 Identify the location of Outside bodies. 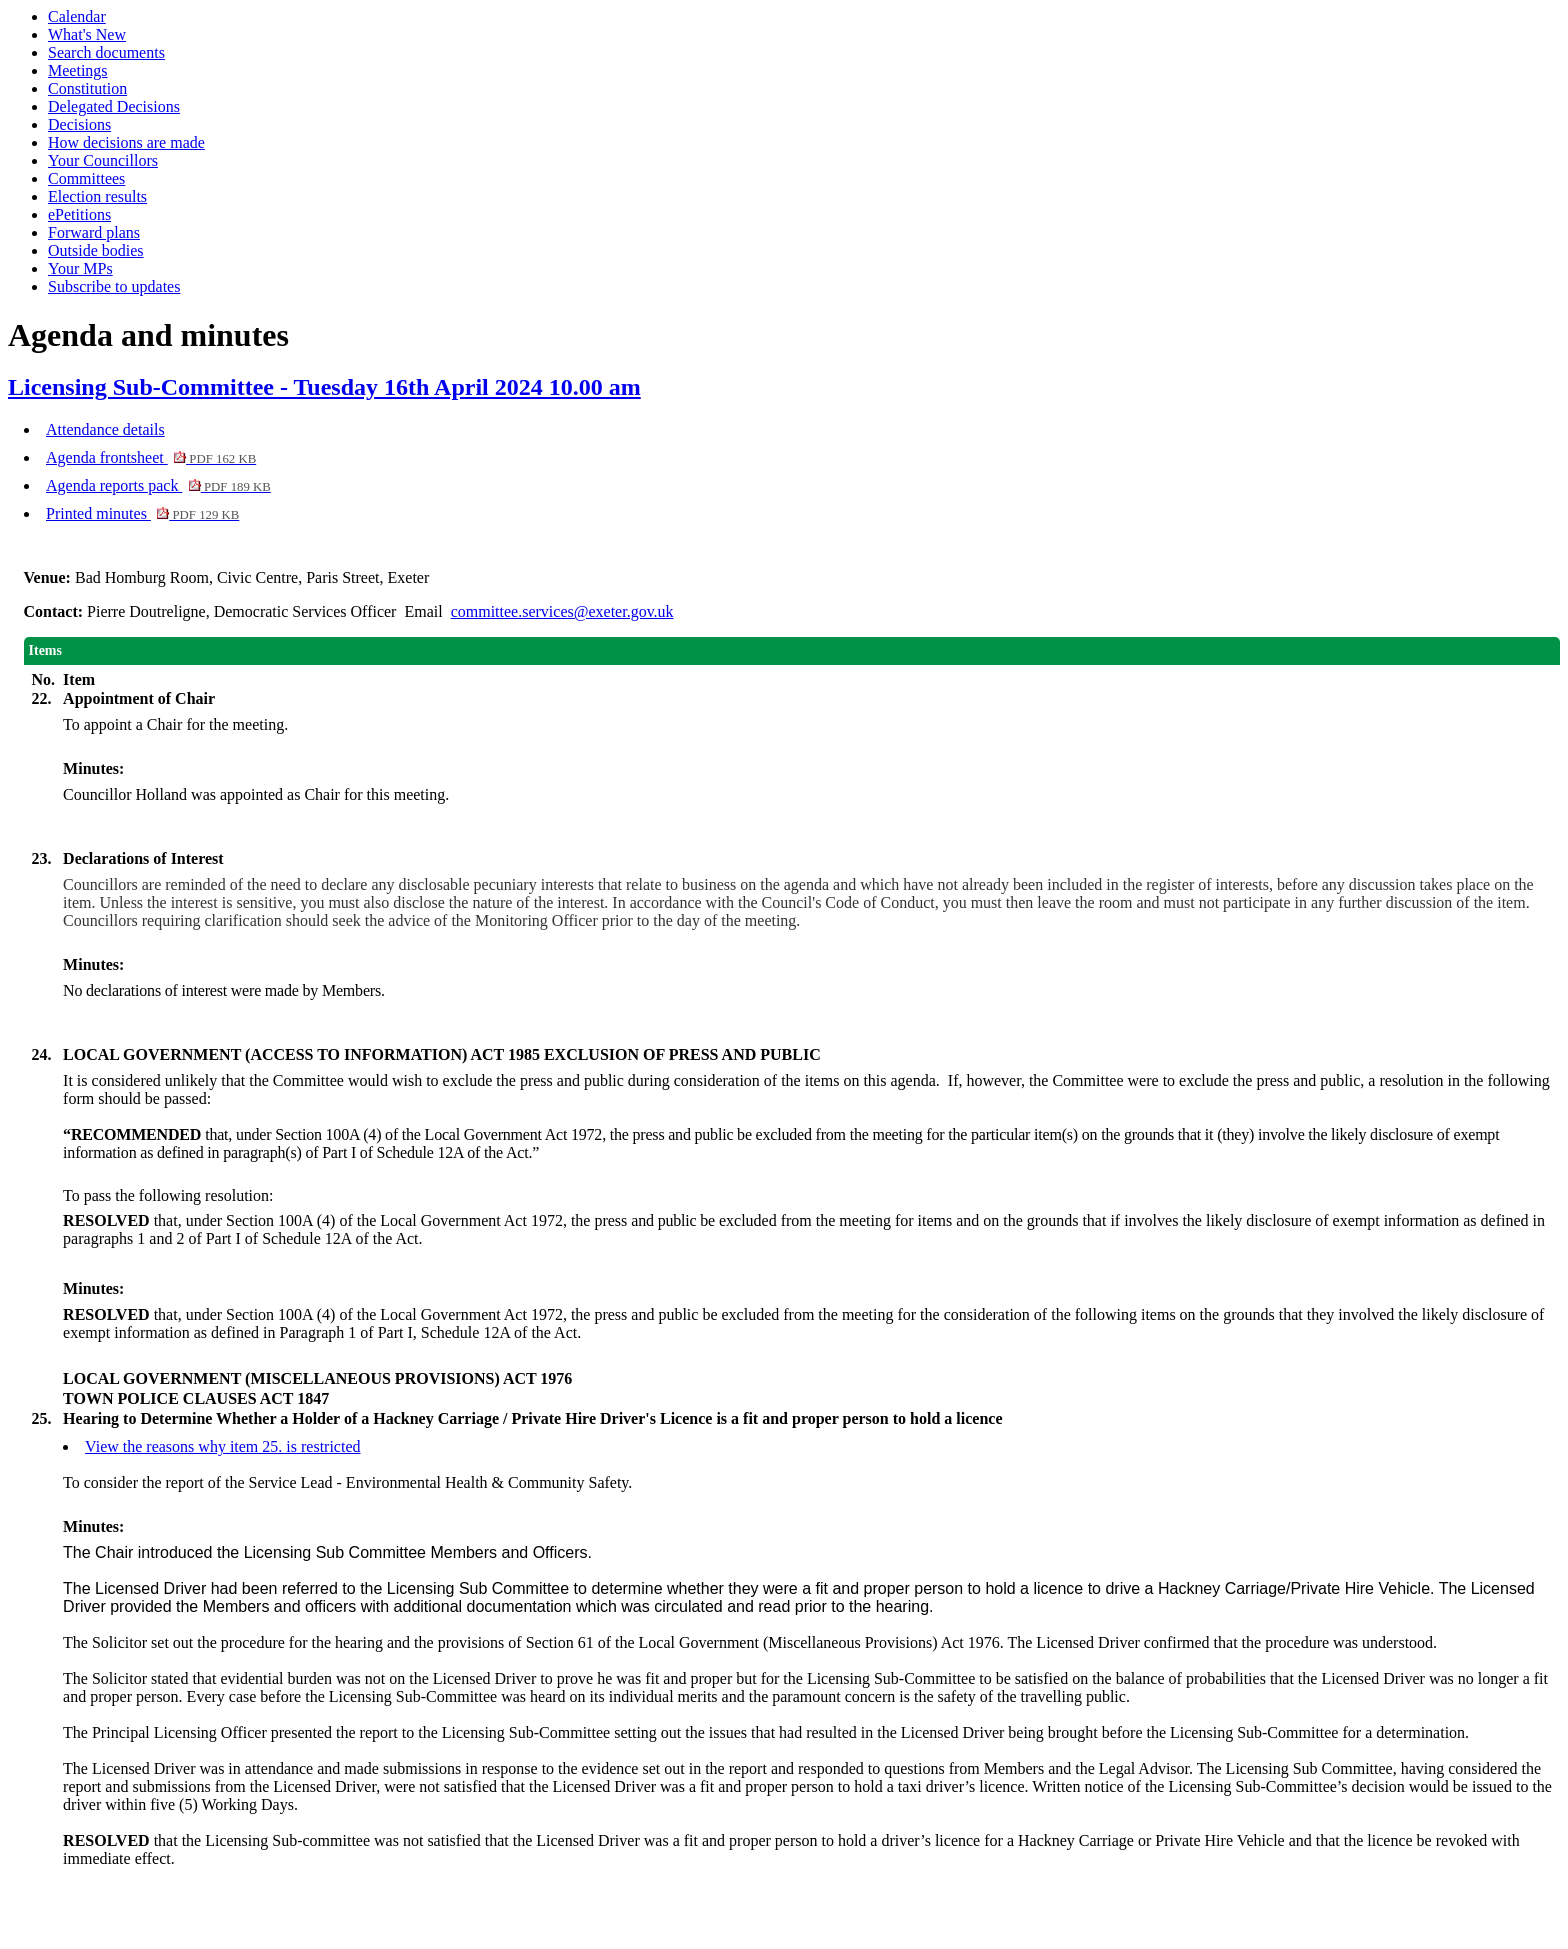
(96, 250).